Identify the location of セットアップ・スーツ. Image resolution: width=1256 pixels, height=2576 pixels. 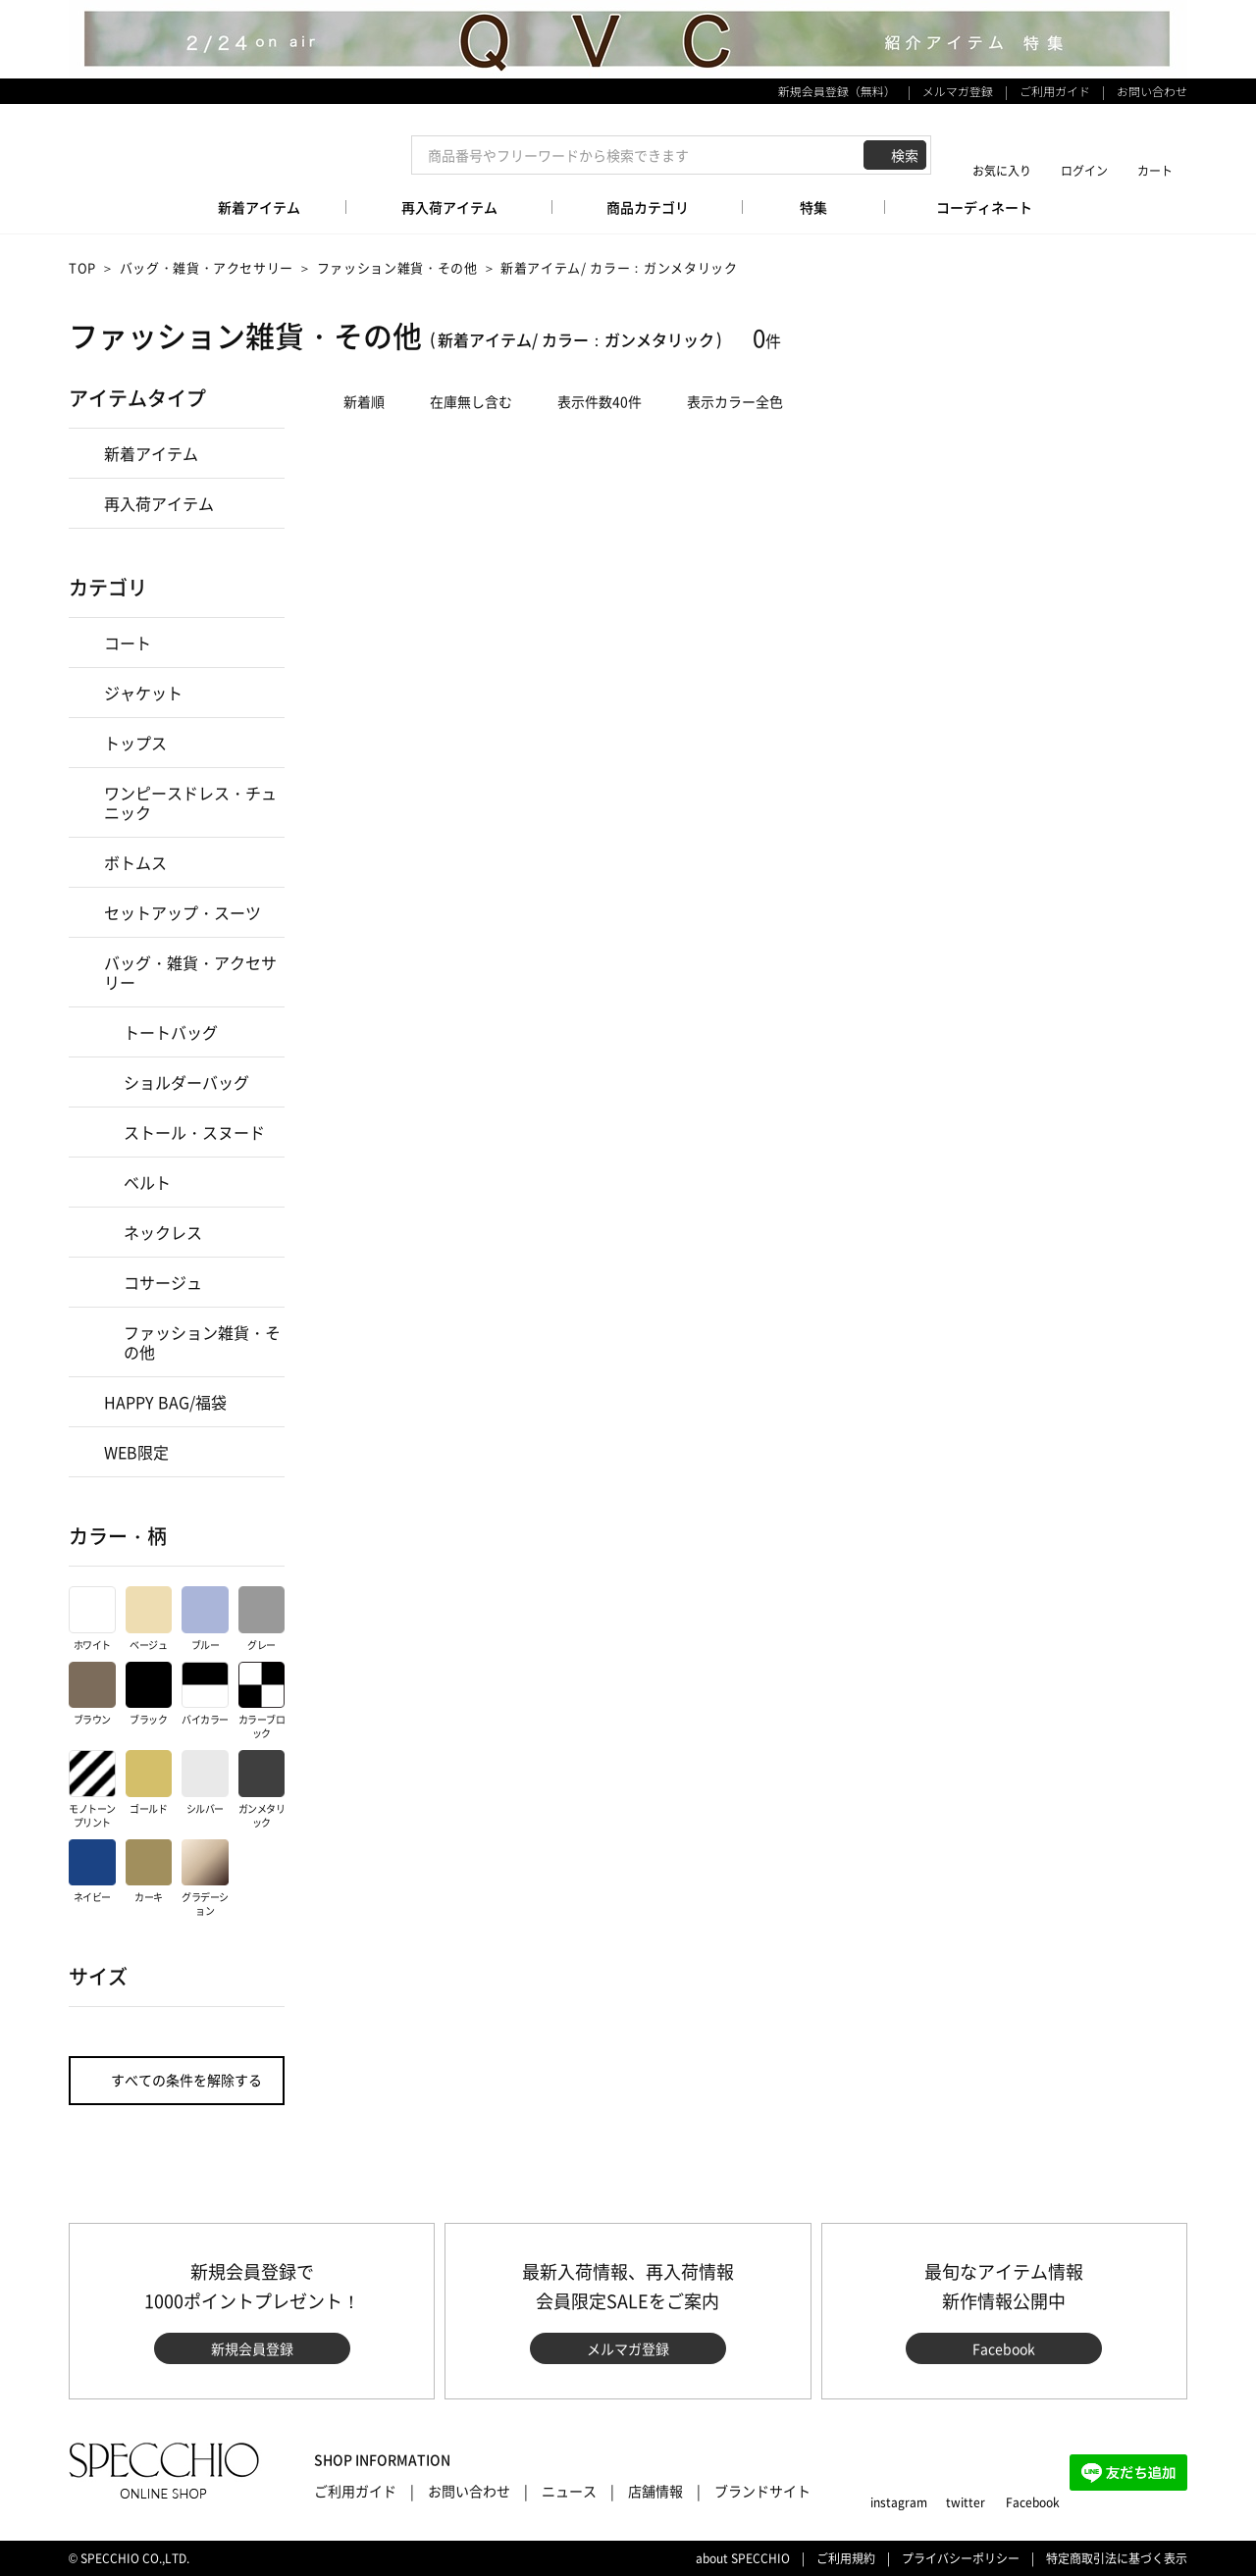
(182, 912).